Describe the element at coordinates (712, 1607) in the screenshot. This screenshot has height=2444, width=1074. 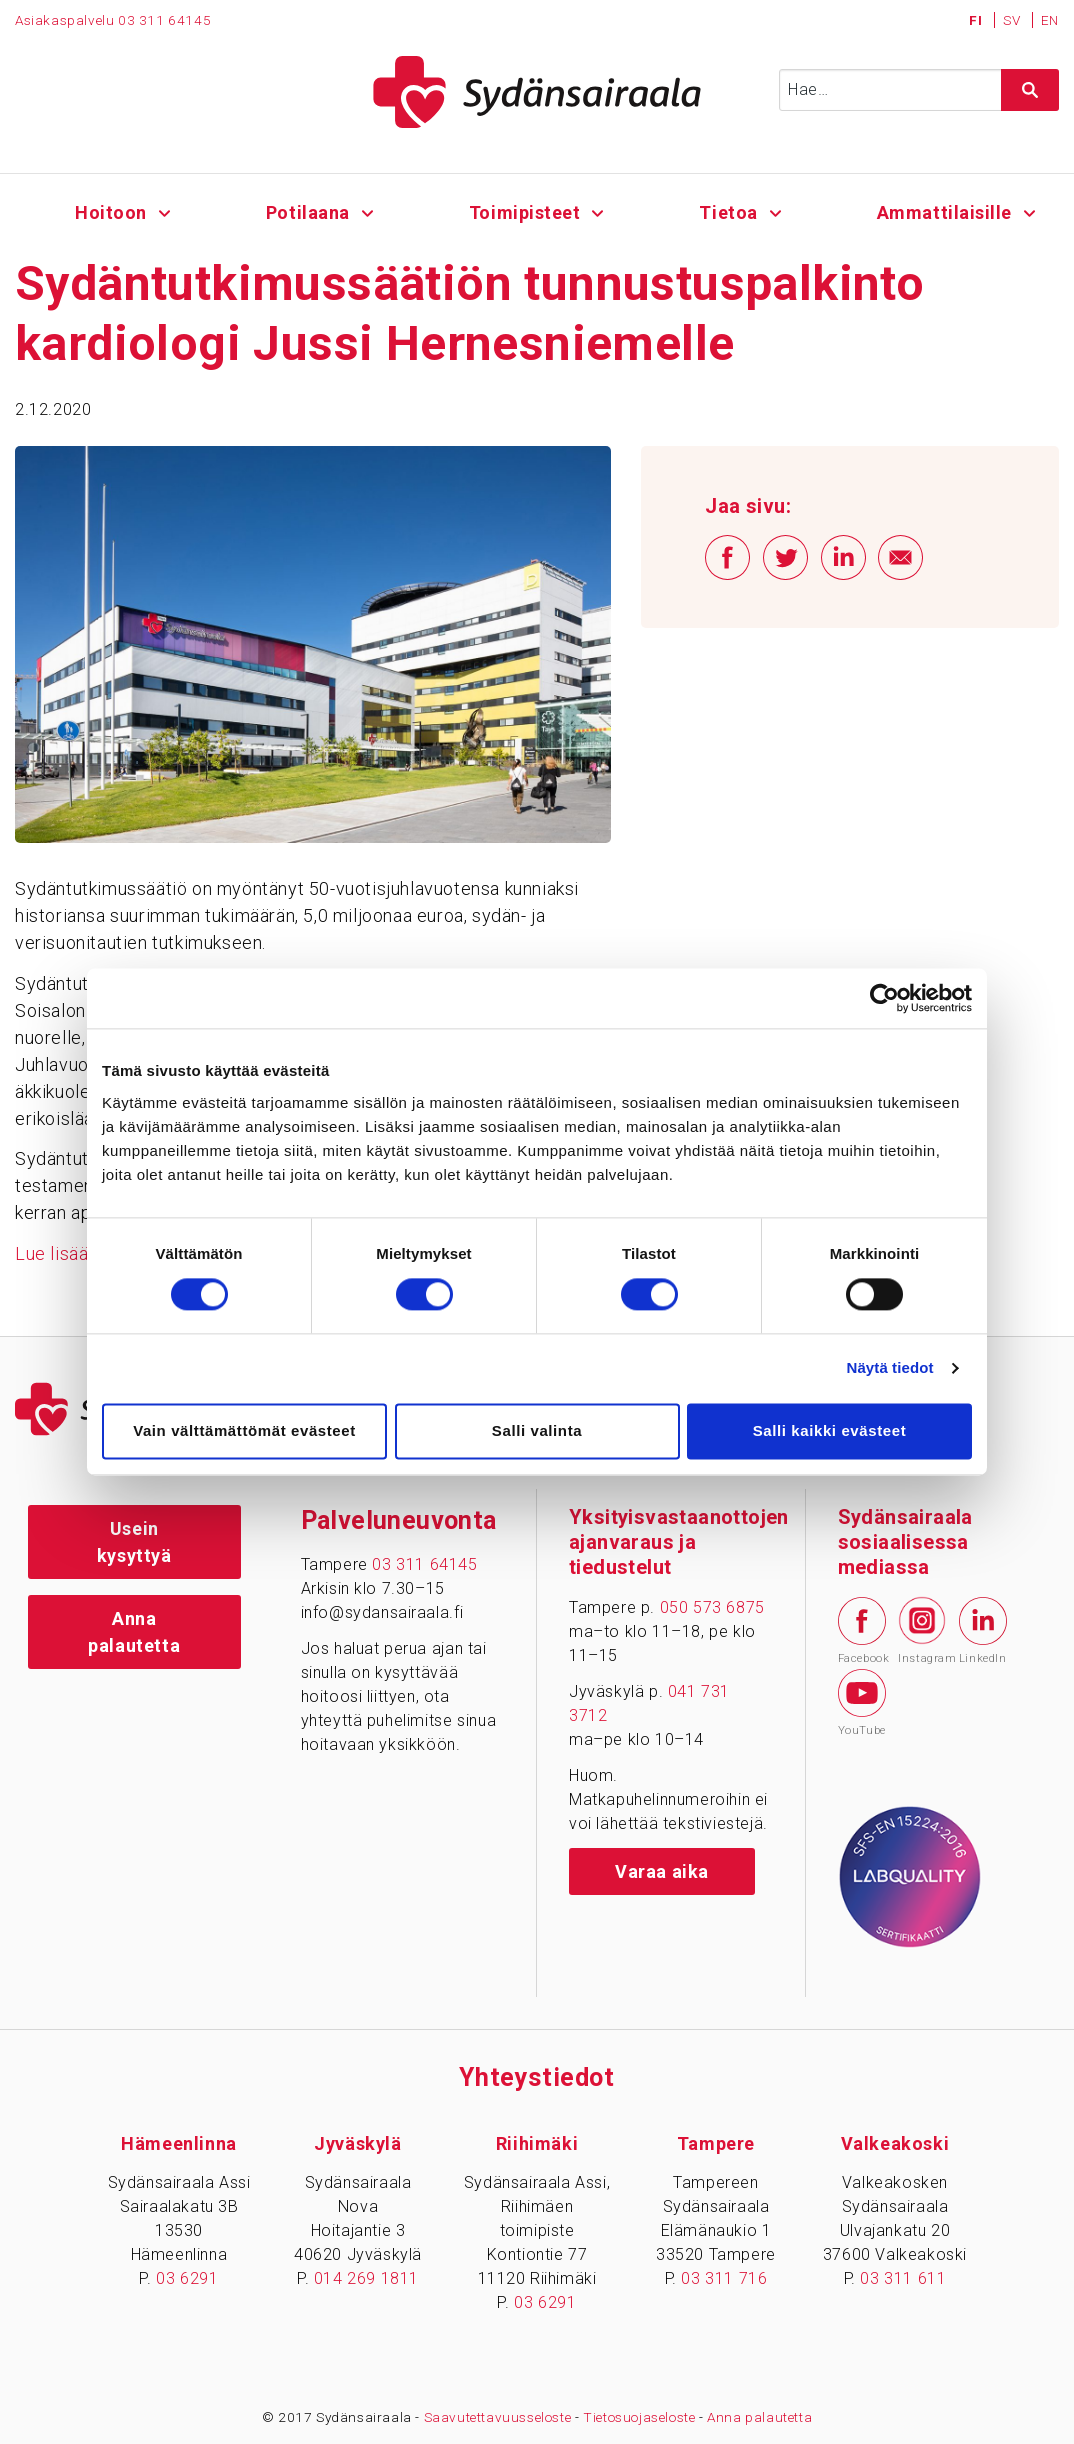
I see `050 573 6875` at that location.